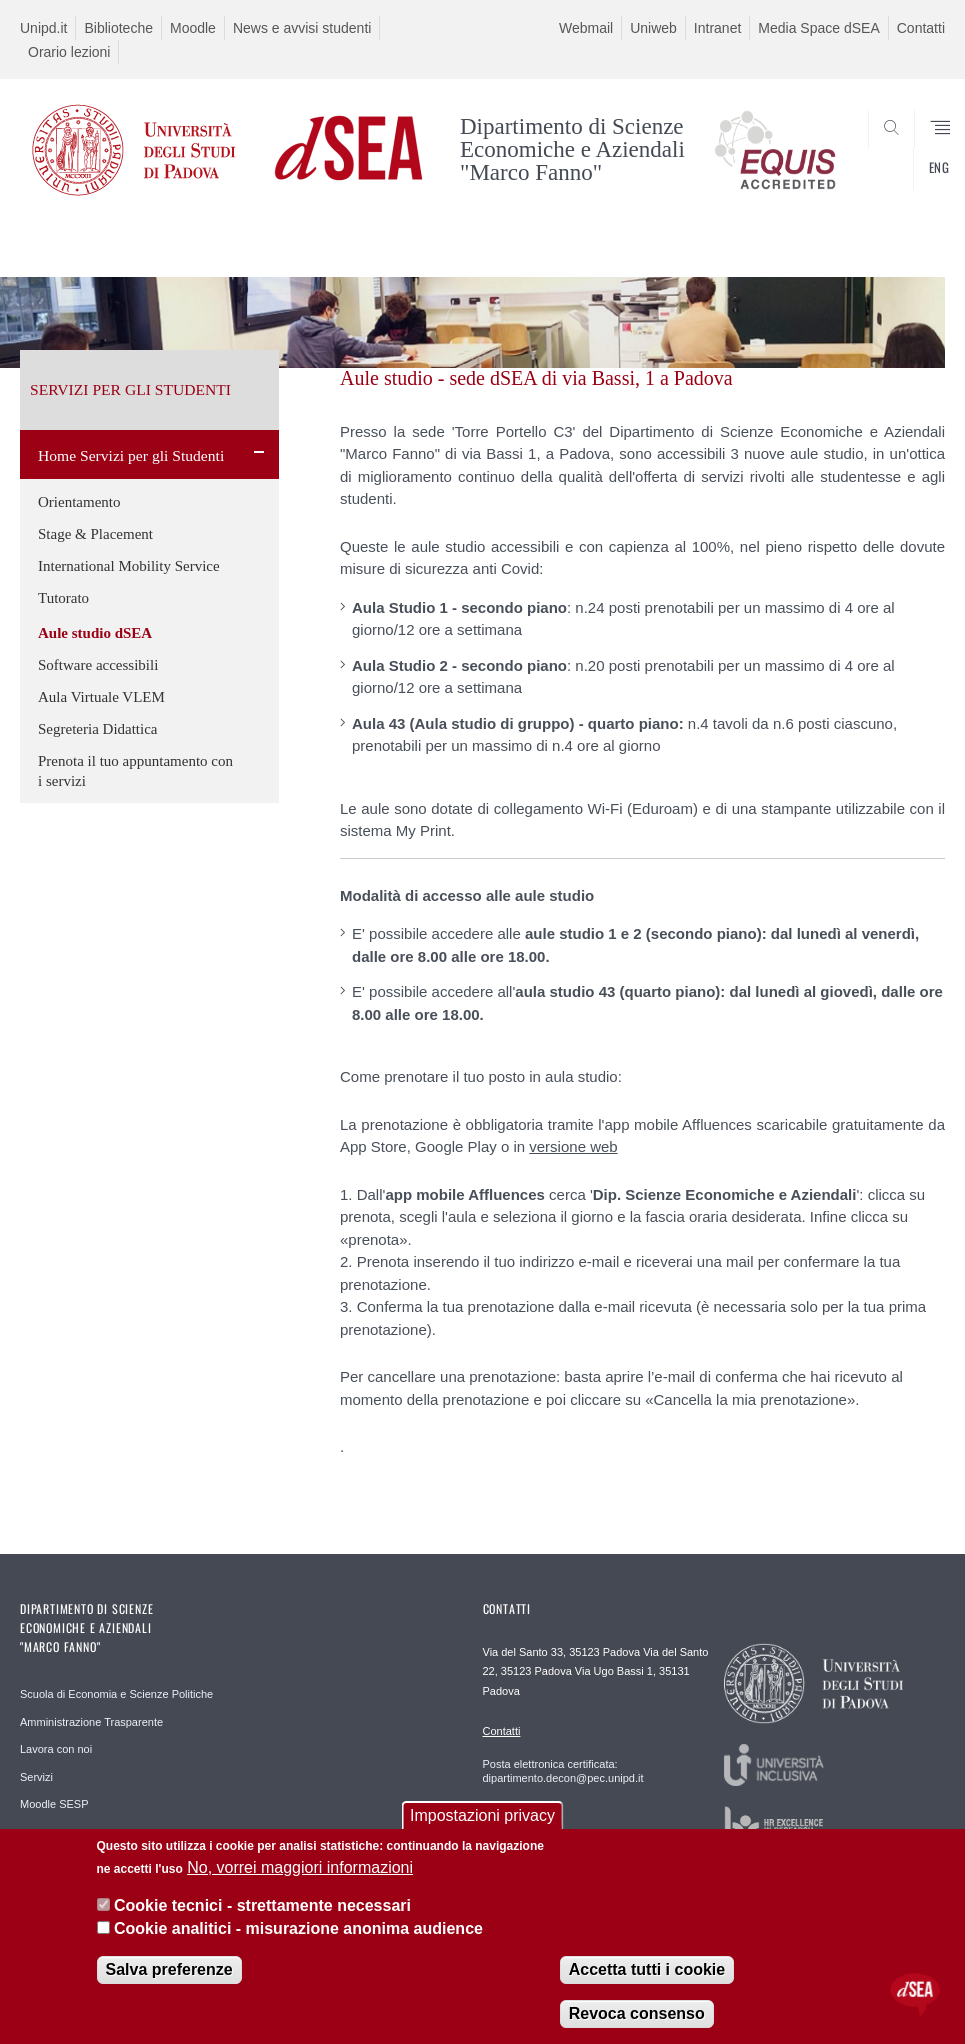  Describe the element at coordinates (36, 1777) in the screenshot. I see `Servizi` at that location.